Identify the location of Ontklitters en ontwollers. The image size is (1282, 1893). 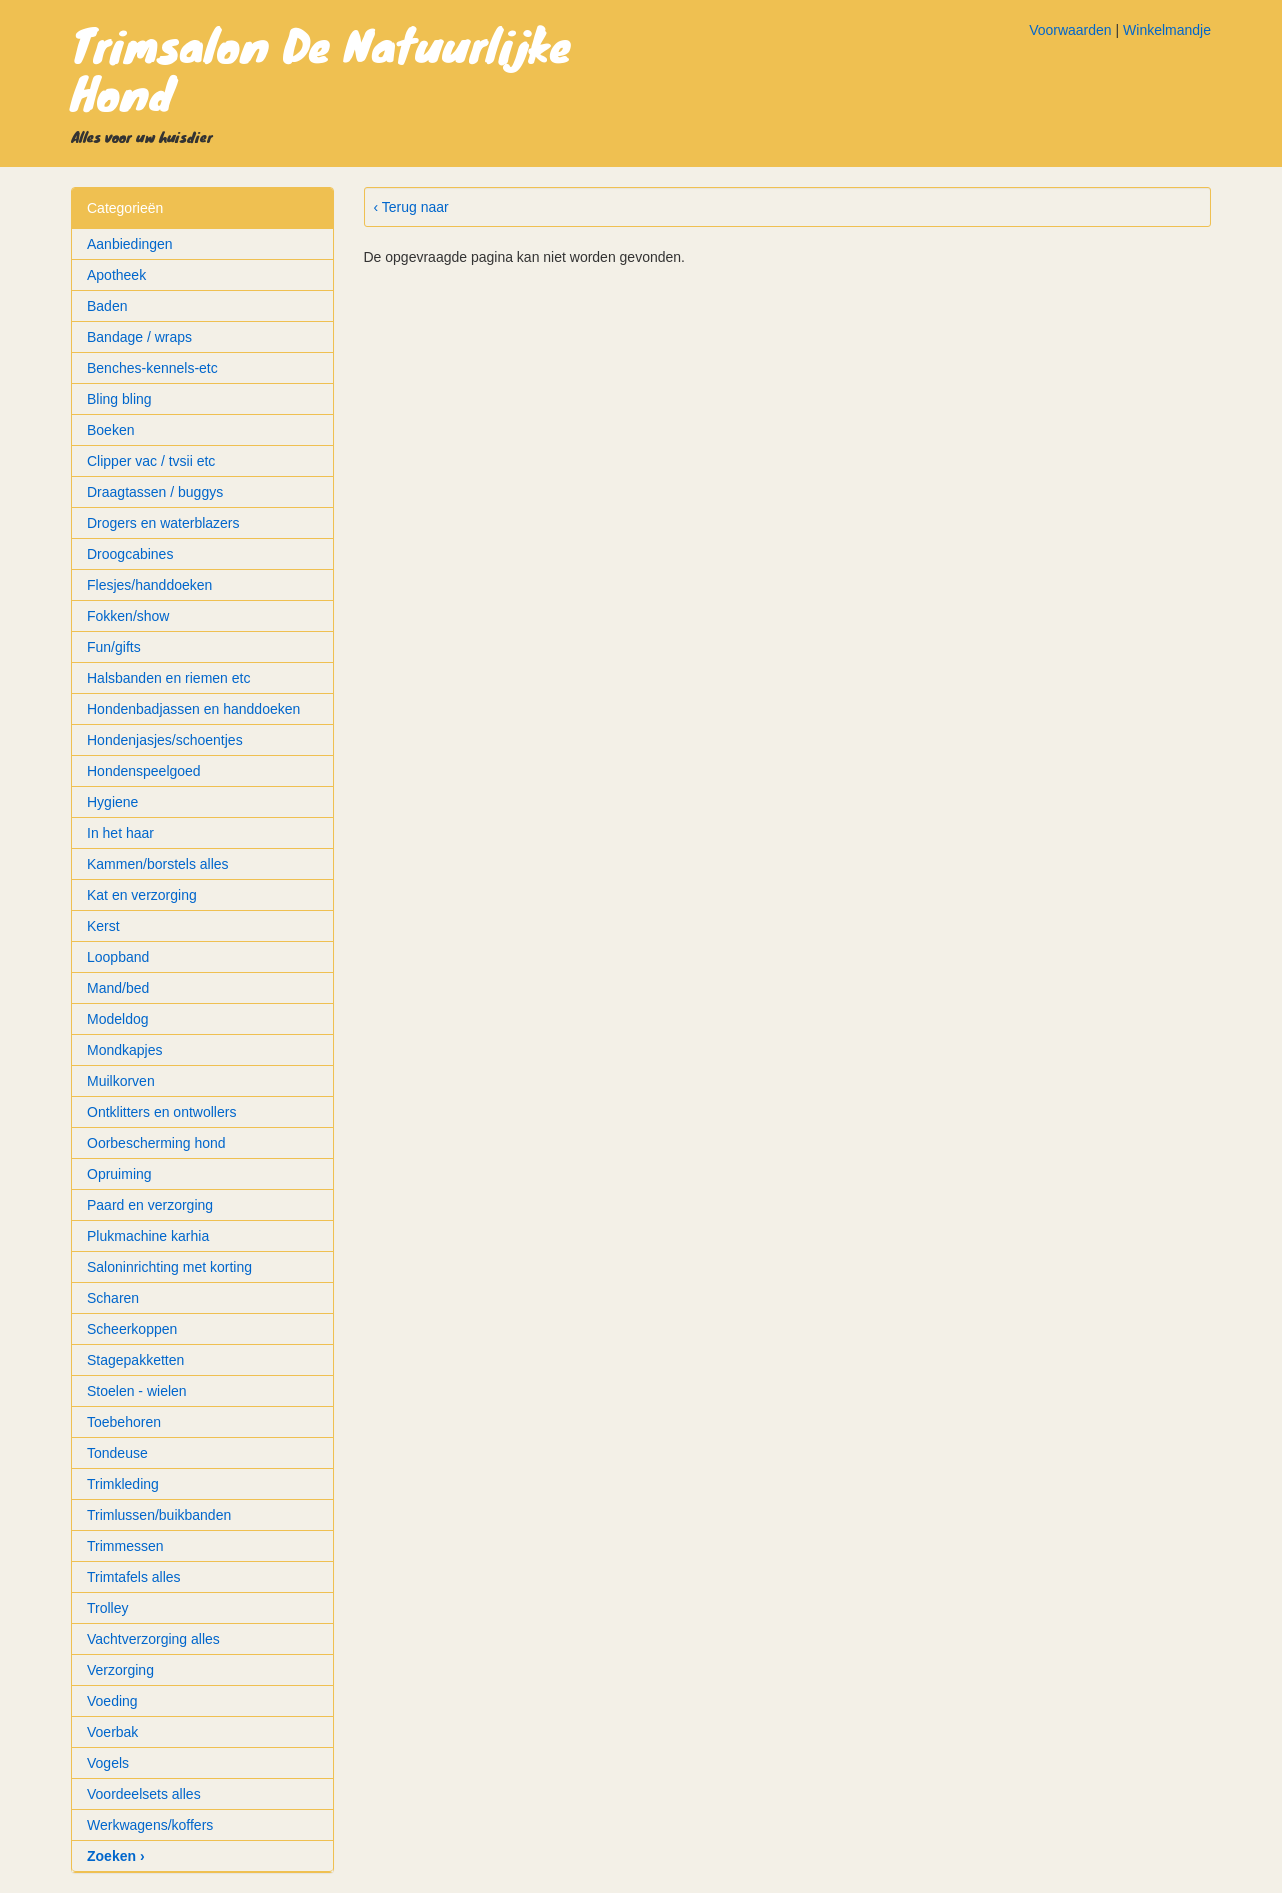
(161, 1112).